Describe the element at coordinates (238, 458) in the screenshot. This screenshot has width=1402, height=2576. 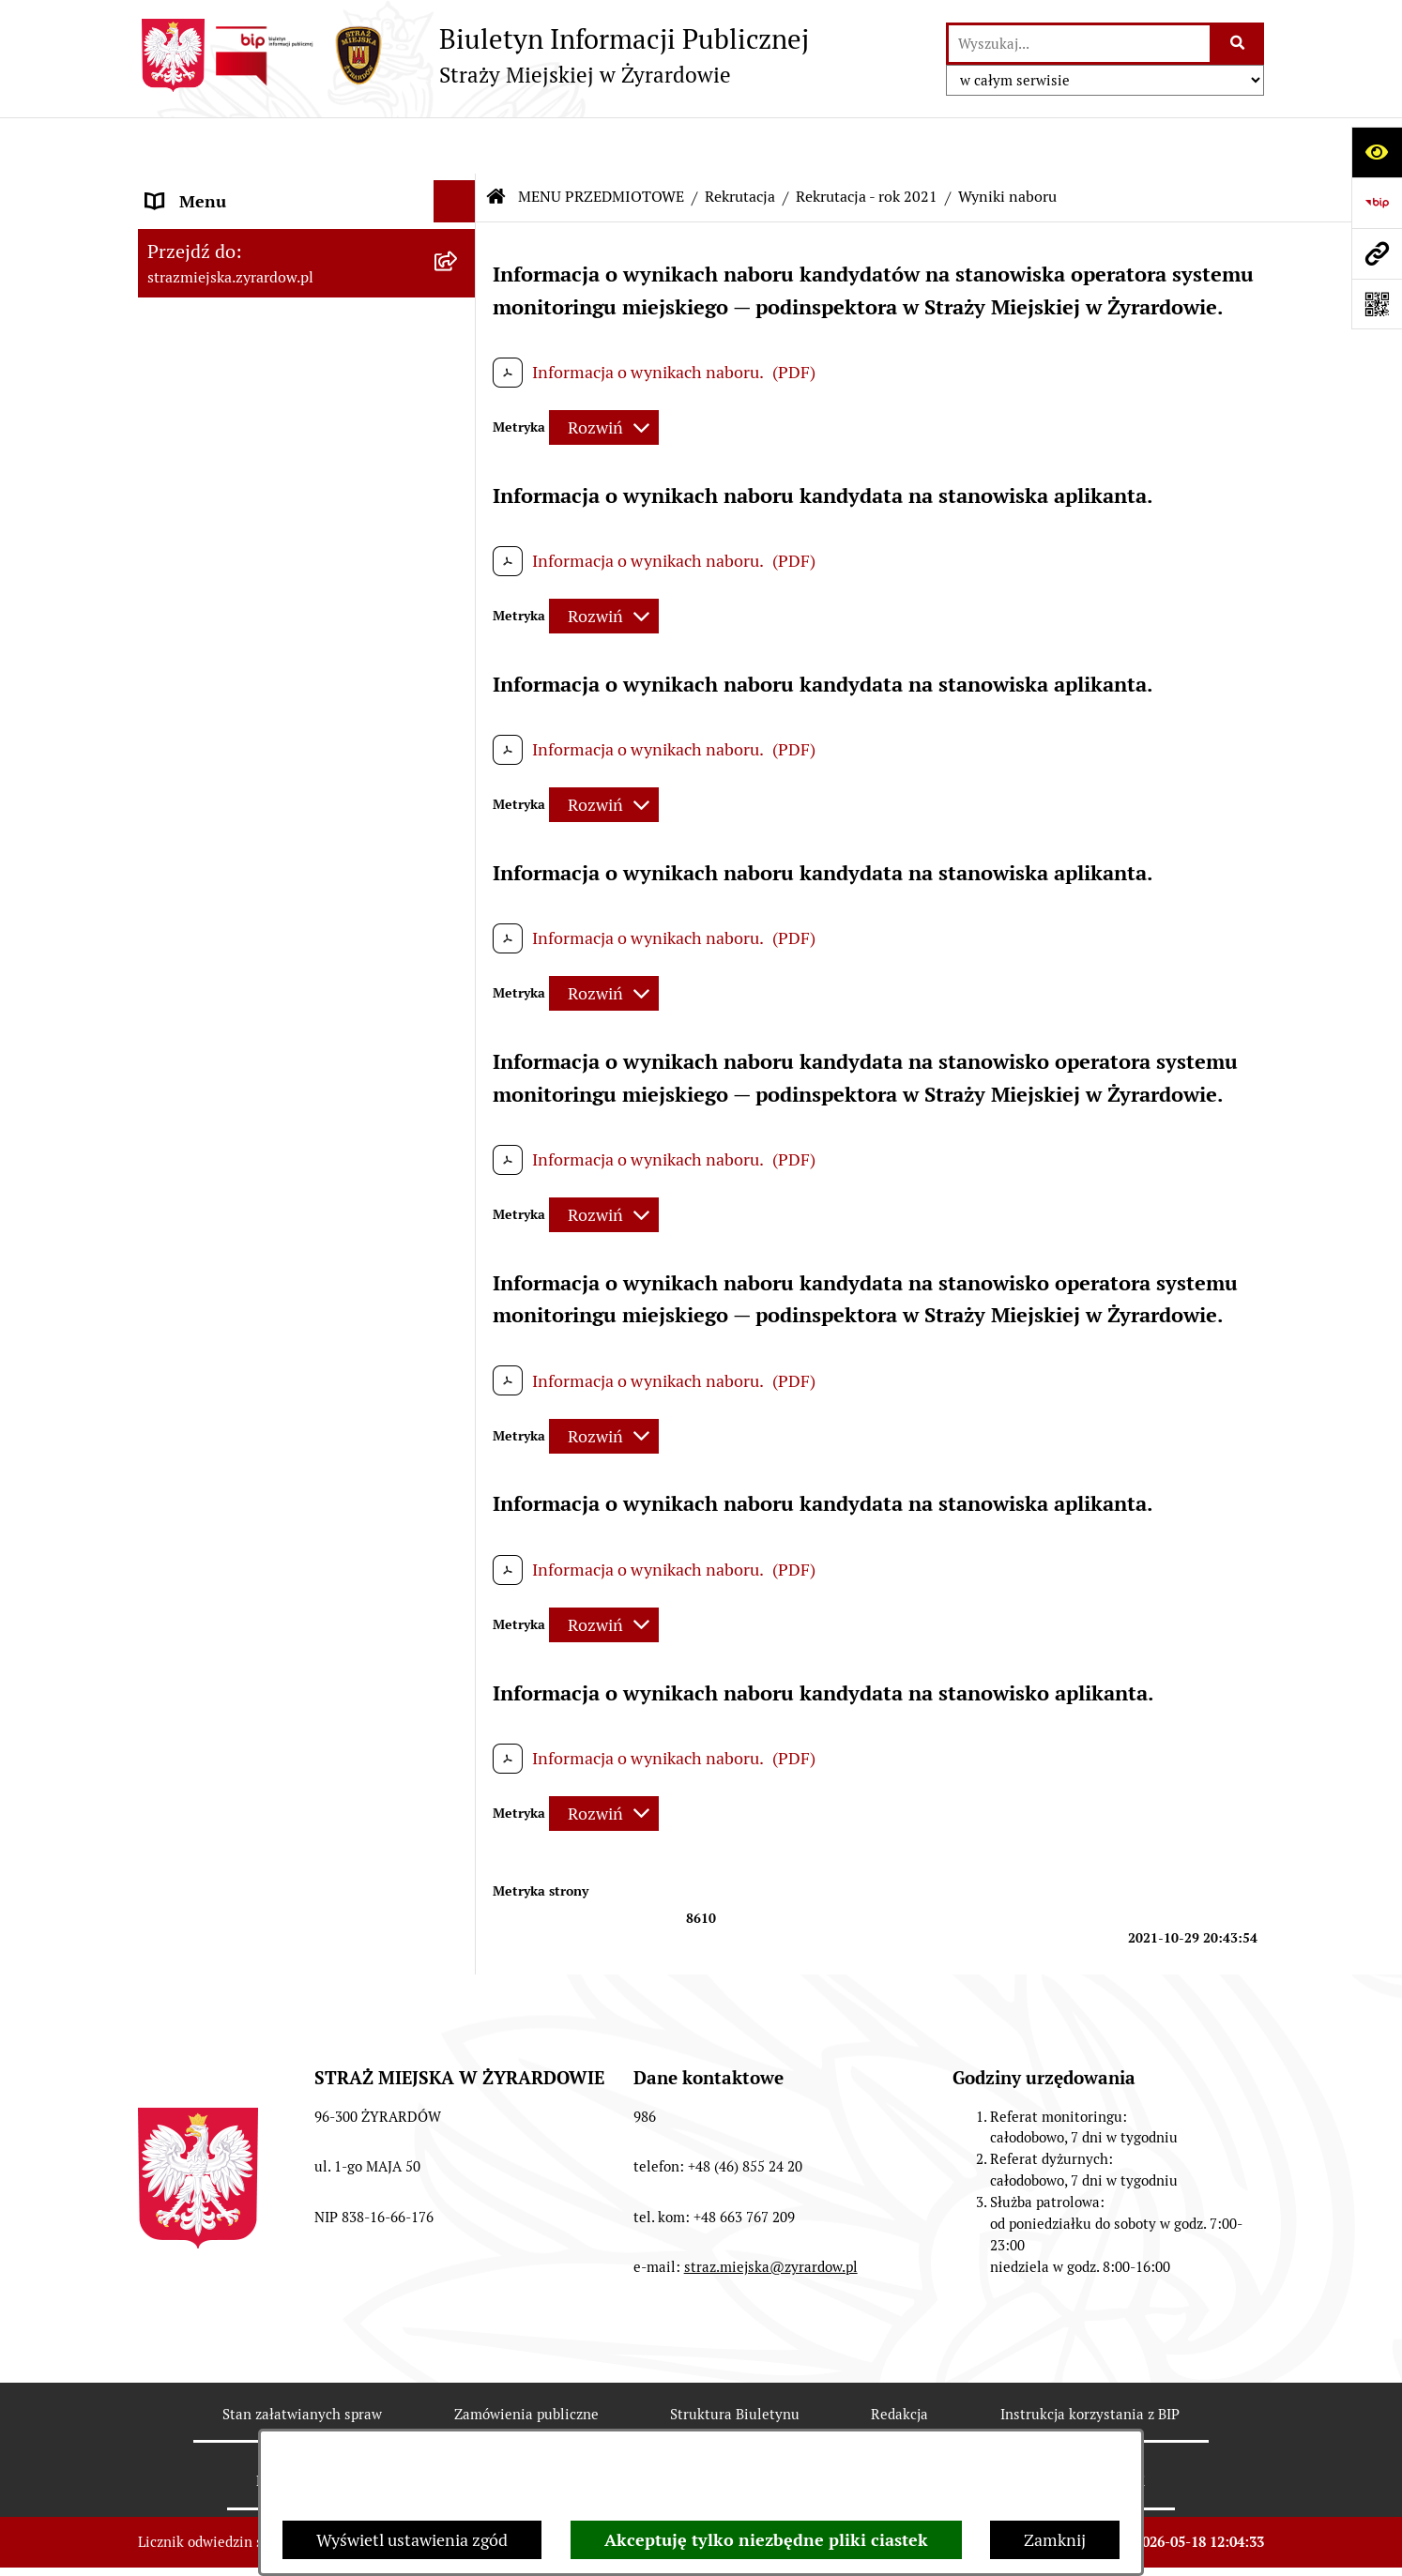
I see `MENU PRZEDMIOTOWE` at that location.